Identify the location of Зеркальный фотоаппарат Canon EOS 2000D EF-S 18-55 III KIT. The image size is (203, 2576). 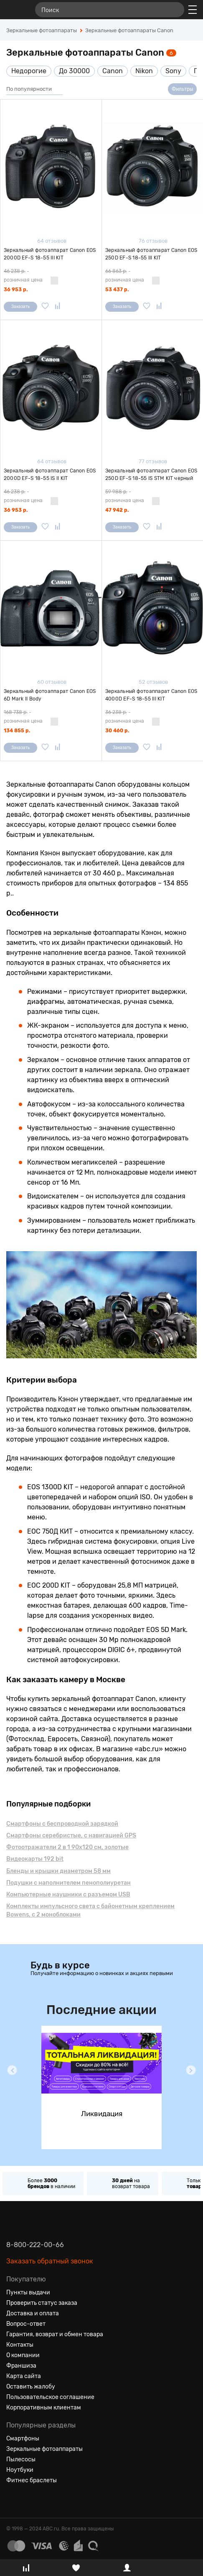
(50, 254).